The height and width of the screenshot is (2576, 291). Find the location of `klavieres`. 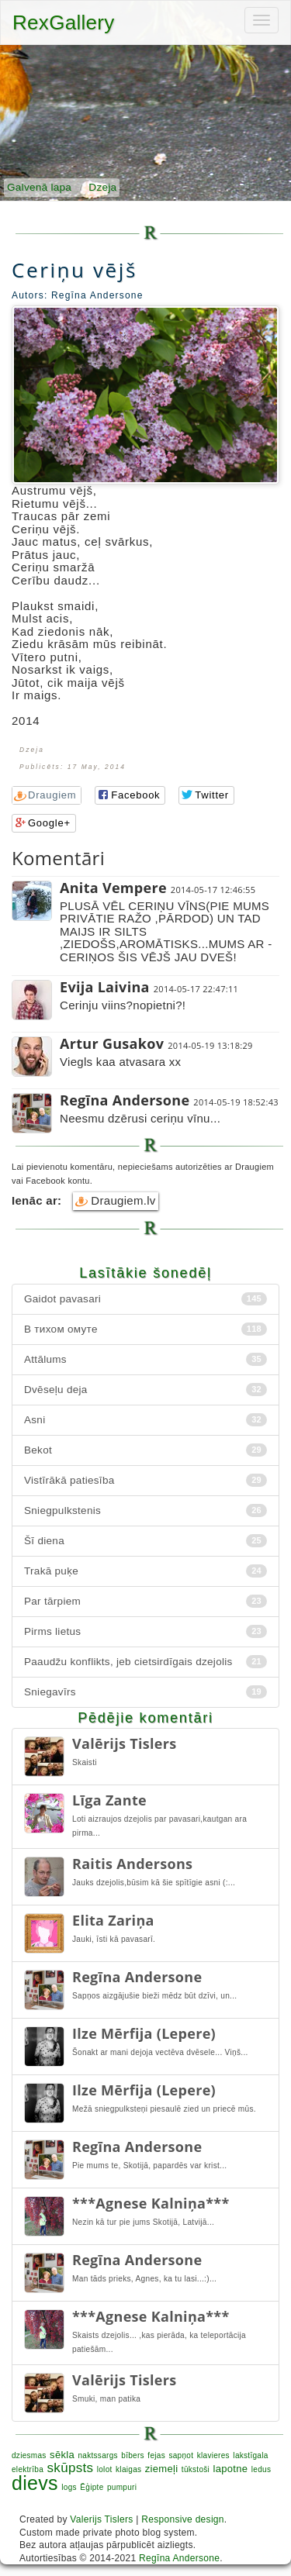

klavieres is located at coordinates (213, 2455).